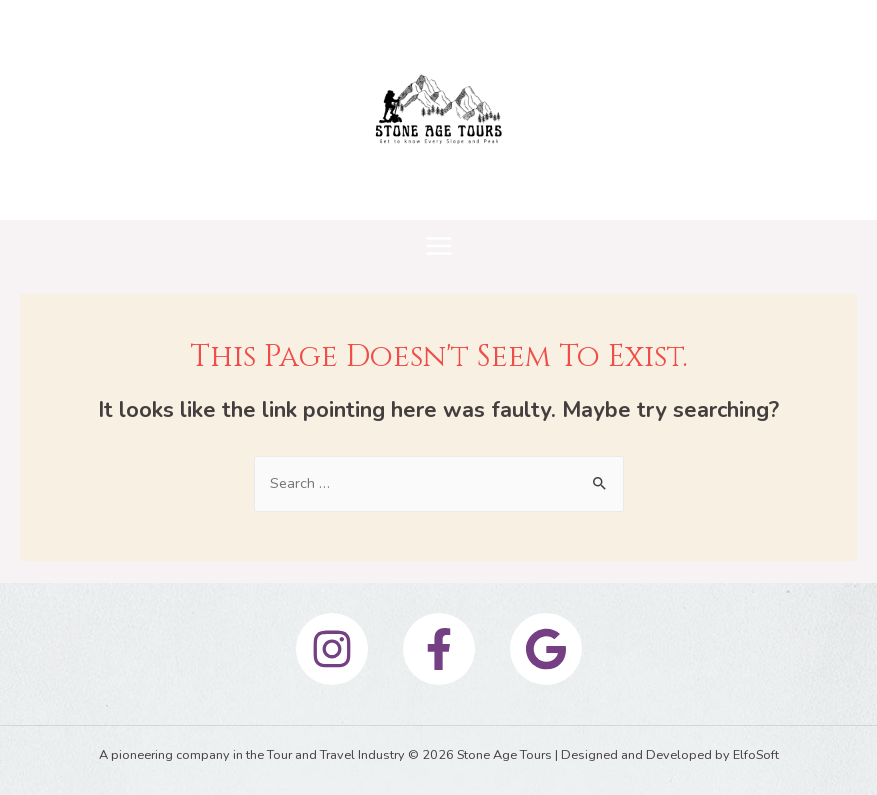 The width and height of the screenshot is (877, 795). I want to click on [Google], so click(546, 649).